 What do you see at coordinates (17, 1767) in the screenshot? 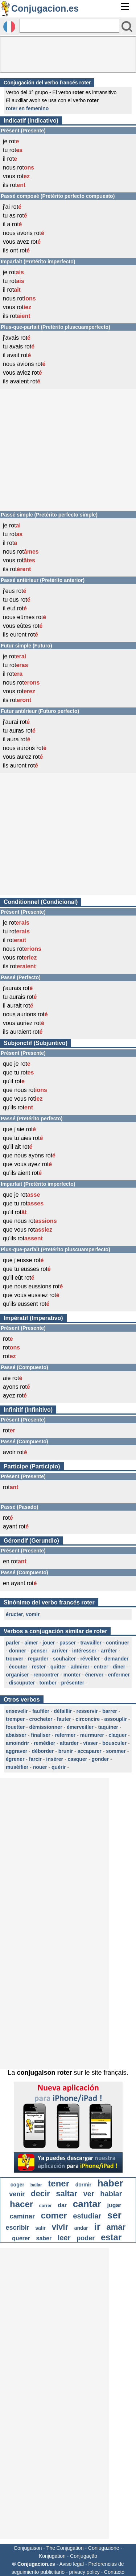
I see `muséifier` at bounding box center [17, 1767].